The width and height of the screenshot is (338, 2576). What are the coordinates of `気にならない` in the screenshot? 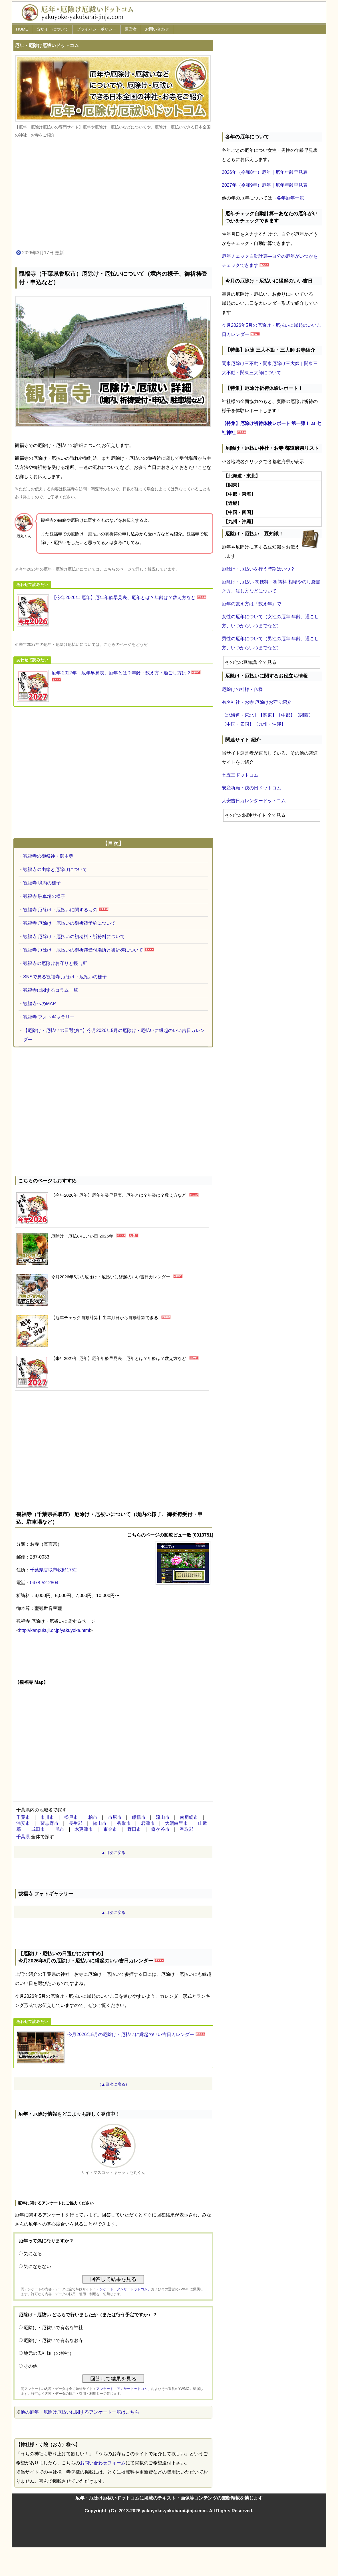 It's located at (37, 2266).